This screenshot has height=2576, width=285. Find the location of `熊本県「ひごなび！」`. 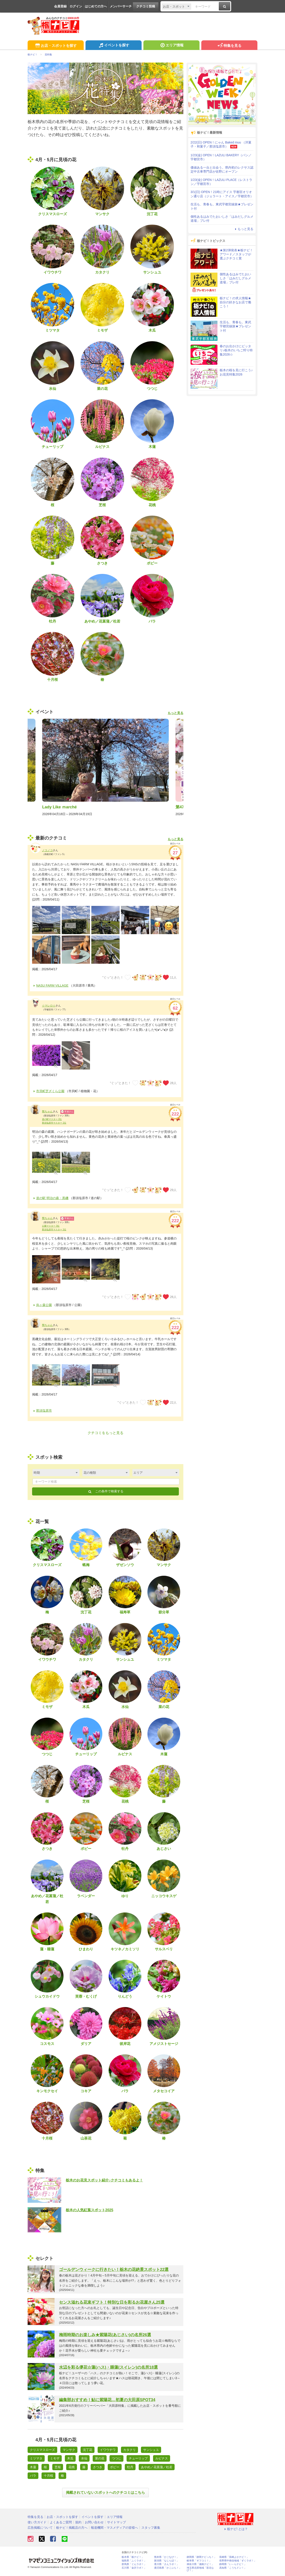

熊本県「ひごなび！」 is located at coordinates (166, 2557).